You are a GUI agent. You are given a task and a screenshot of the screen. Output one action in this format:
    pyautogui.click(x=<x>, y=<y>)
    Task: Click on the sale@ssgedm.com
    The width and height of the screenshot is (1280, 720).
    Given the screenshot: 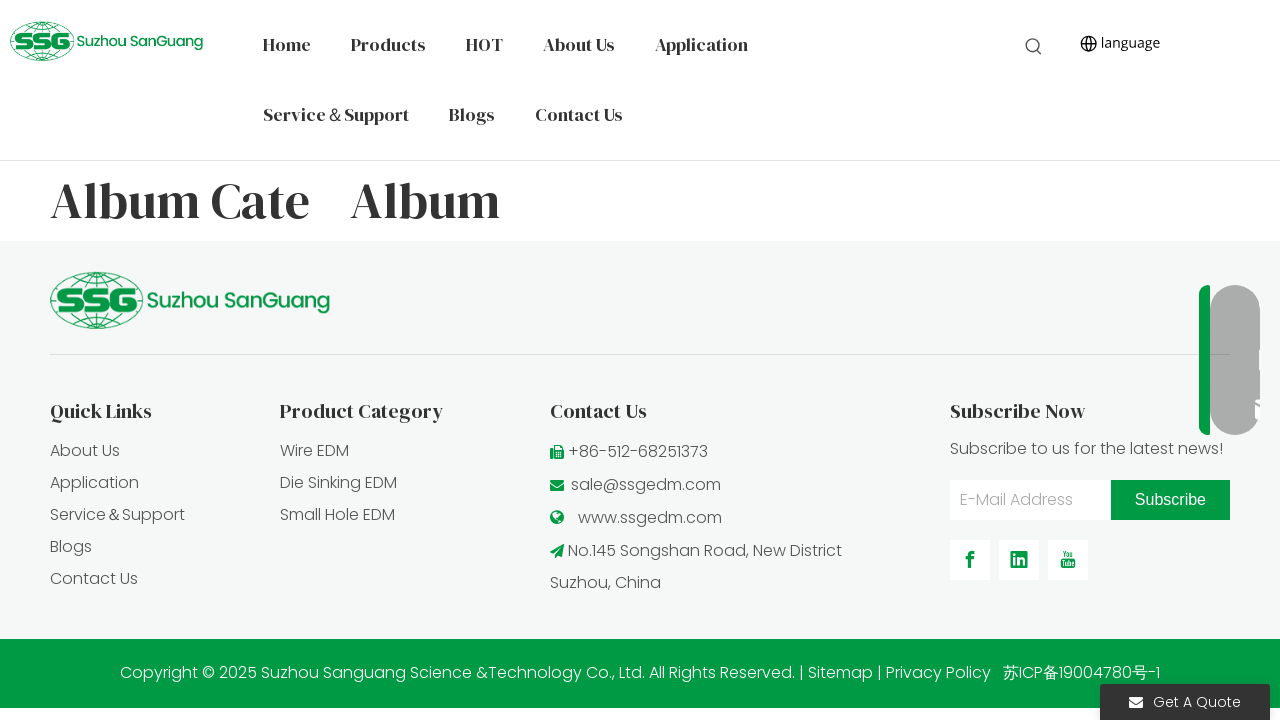 What is the action you would take?
    pyautogui.click(x=646, y=484)
    